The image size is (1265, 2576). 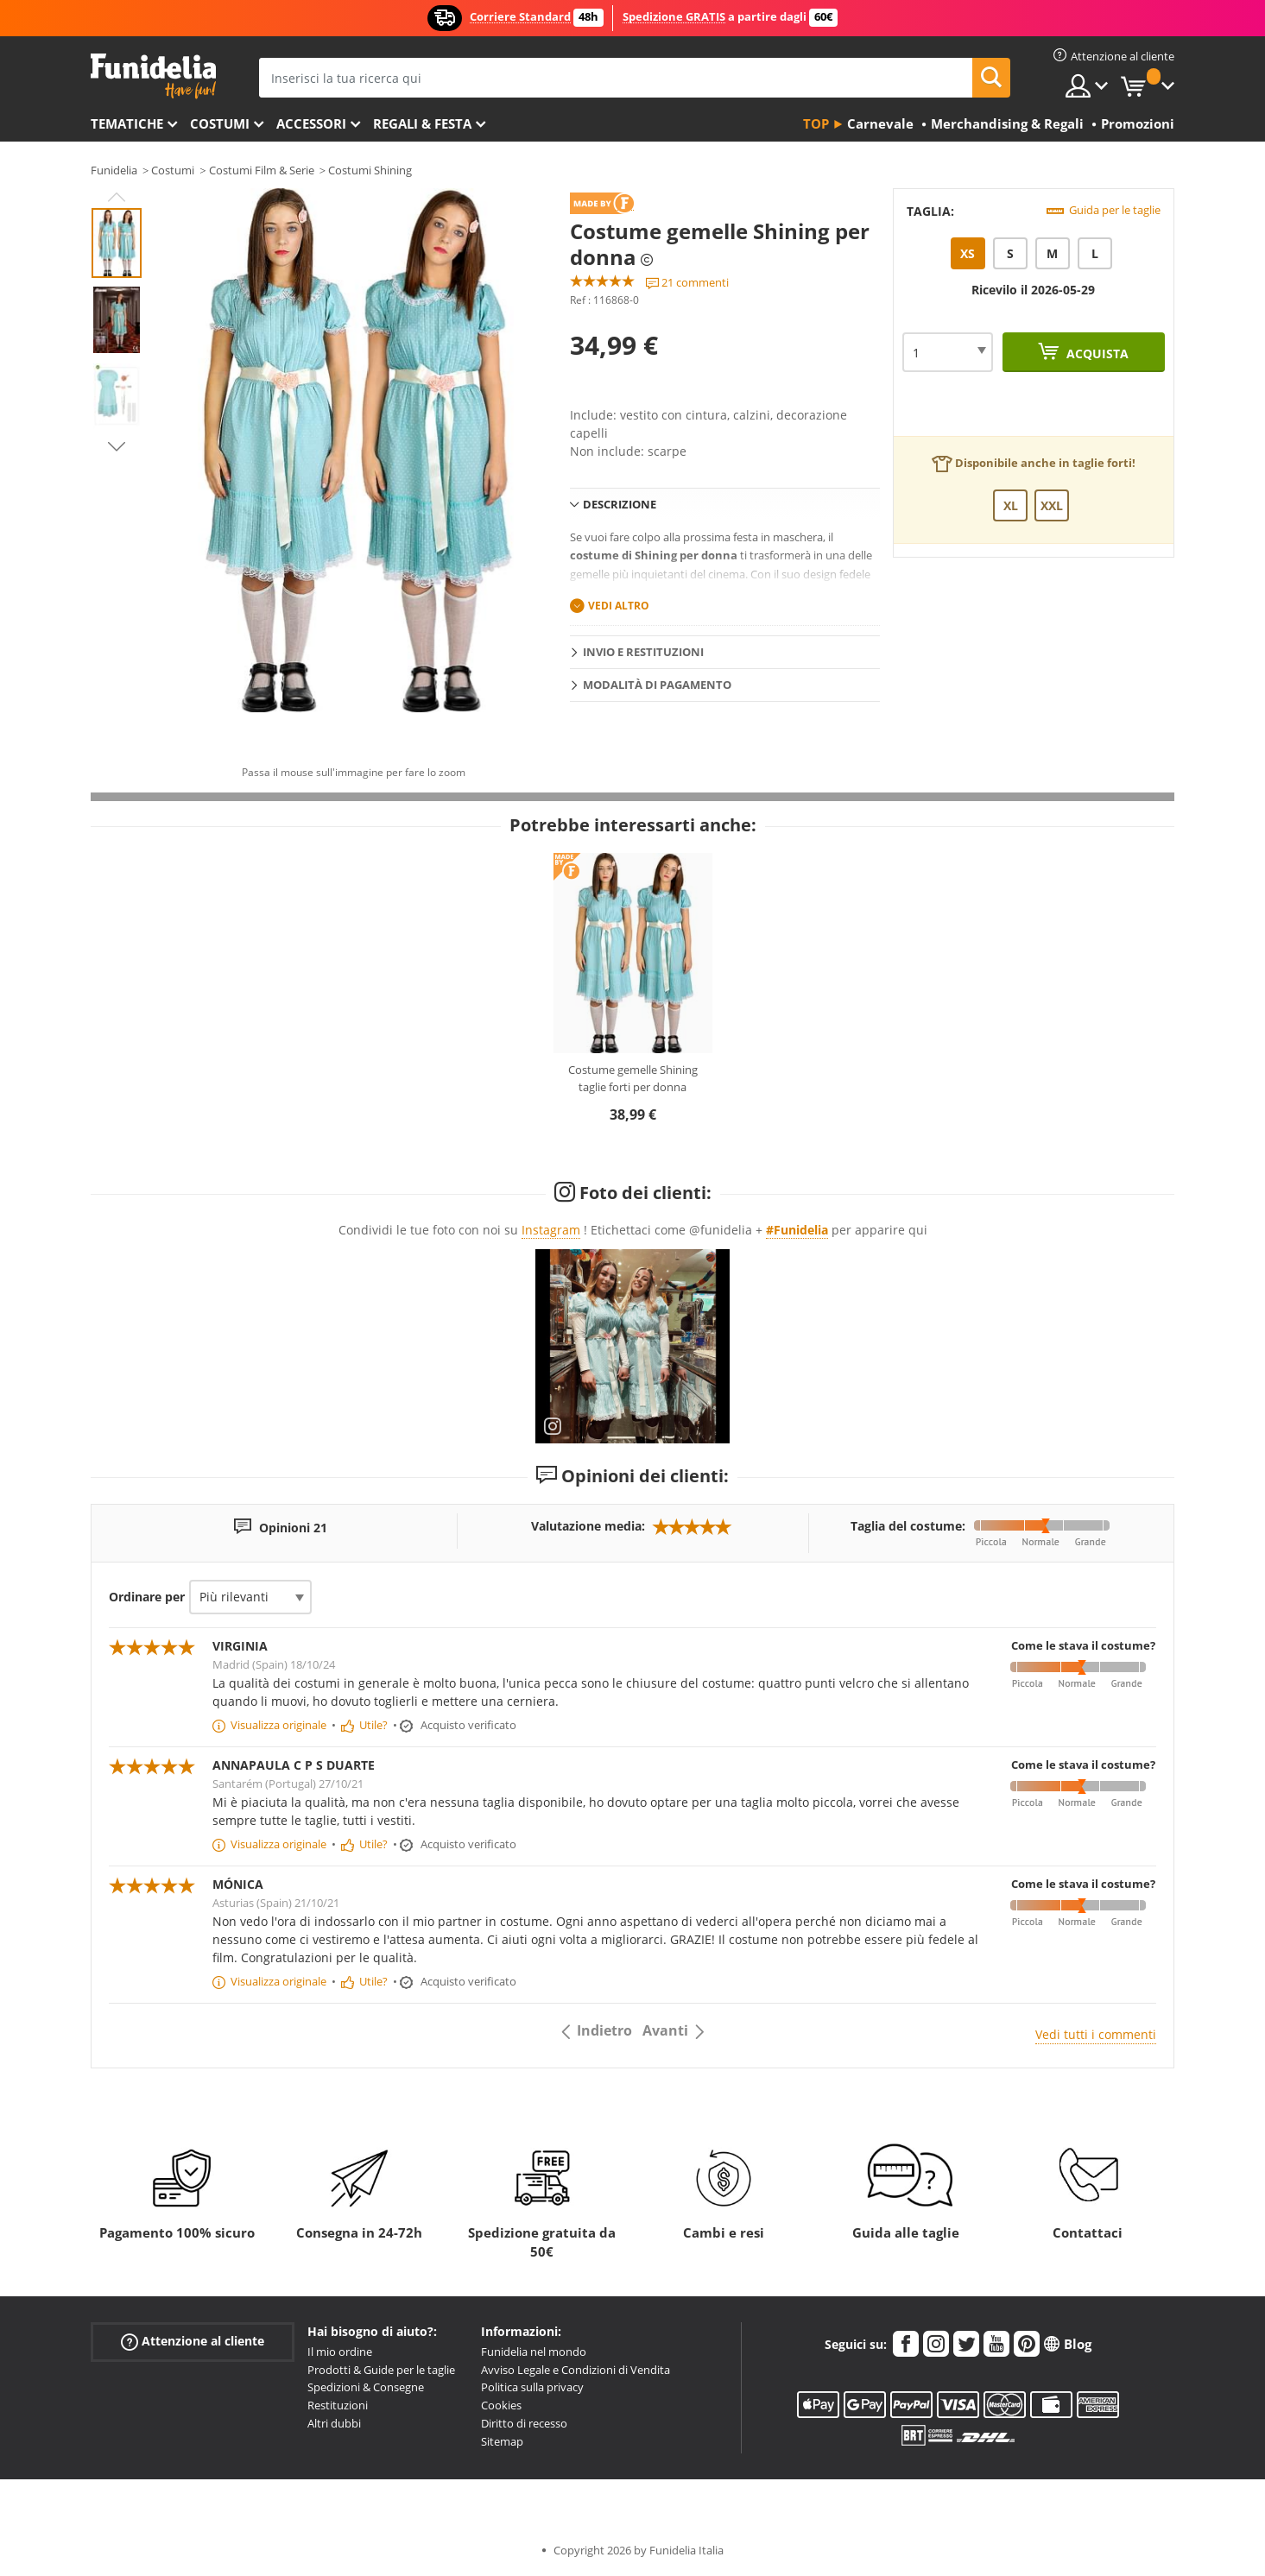 I want to click on Descrizione [tab], so click(x=619, y=504).